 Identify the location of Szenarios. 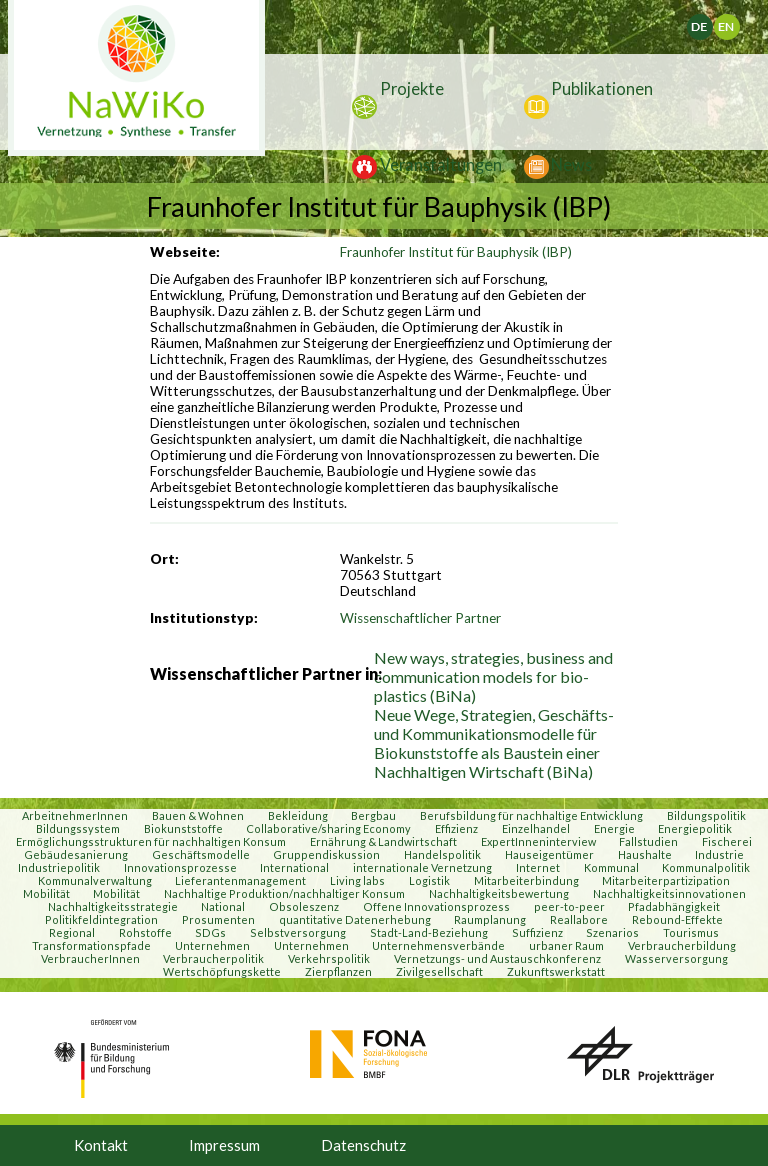
(612, 932).